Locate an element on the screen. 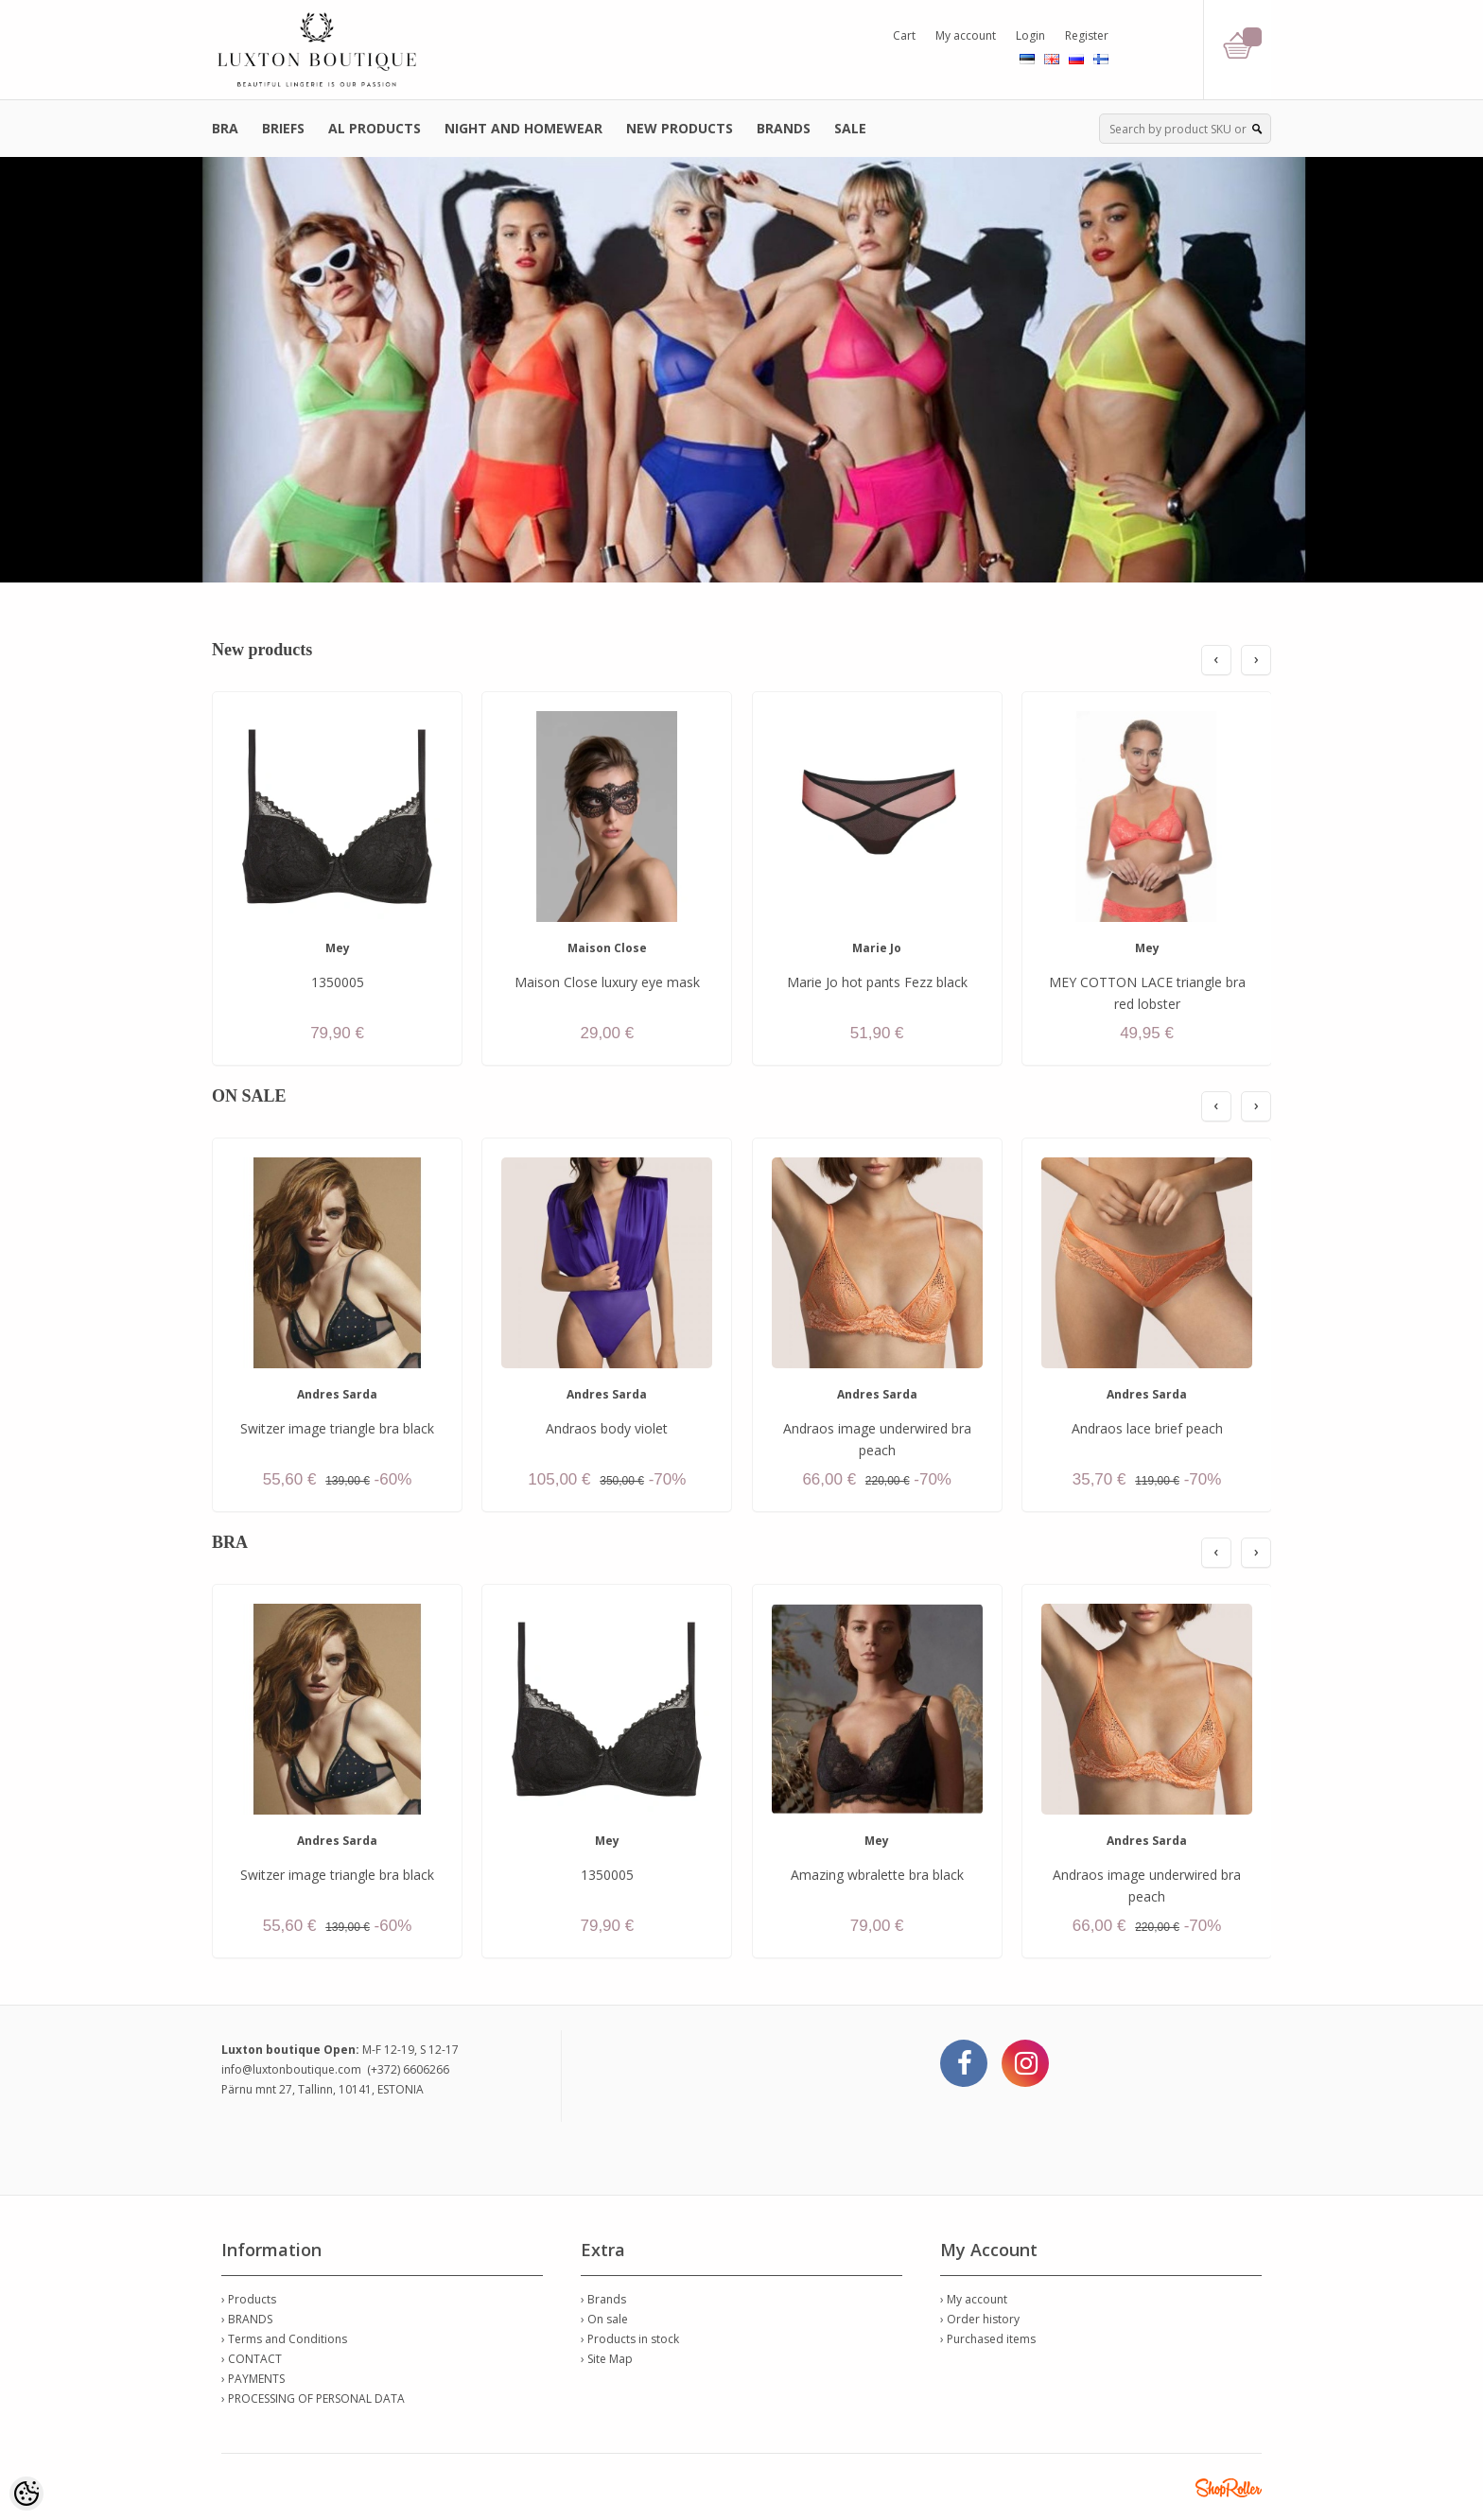  › Terms and Conditions is located at coordinates (284, 2339).